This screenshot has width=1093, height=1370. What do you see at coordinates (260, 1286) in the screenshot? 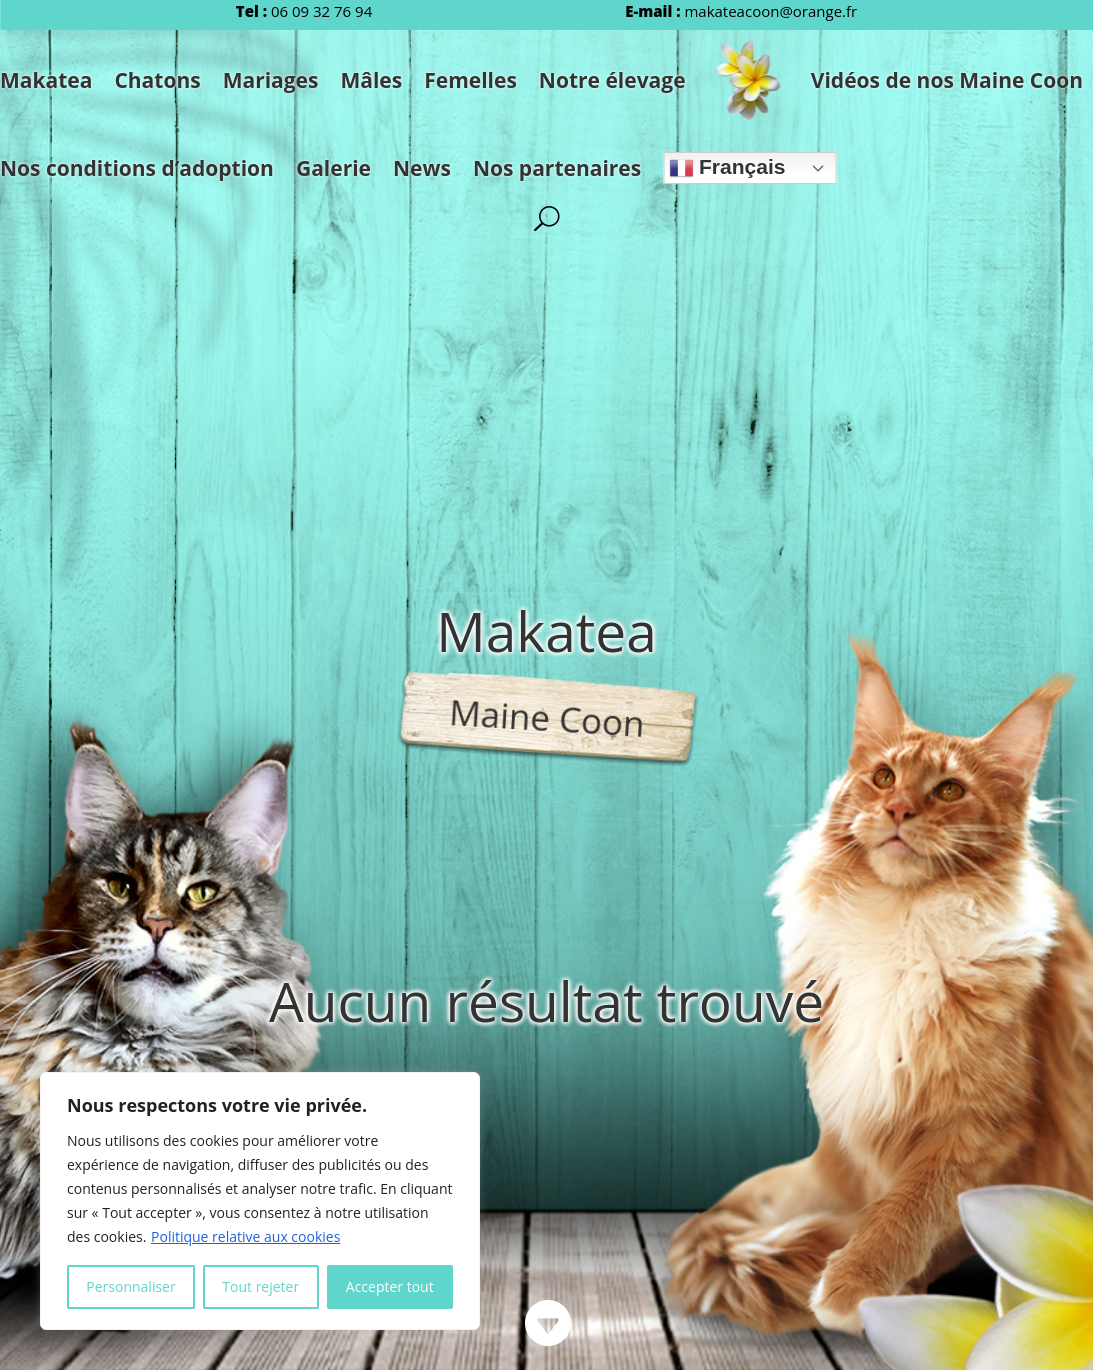
I see `Tout rejeter` at bounding box center [260, 1286].